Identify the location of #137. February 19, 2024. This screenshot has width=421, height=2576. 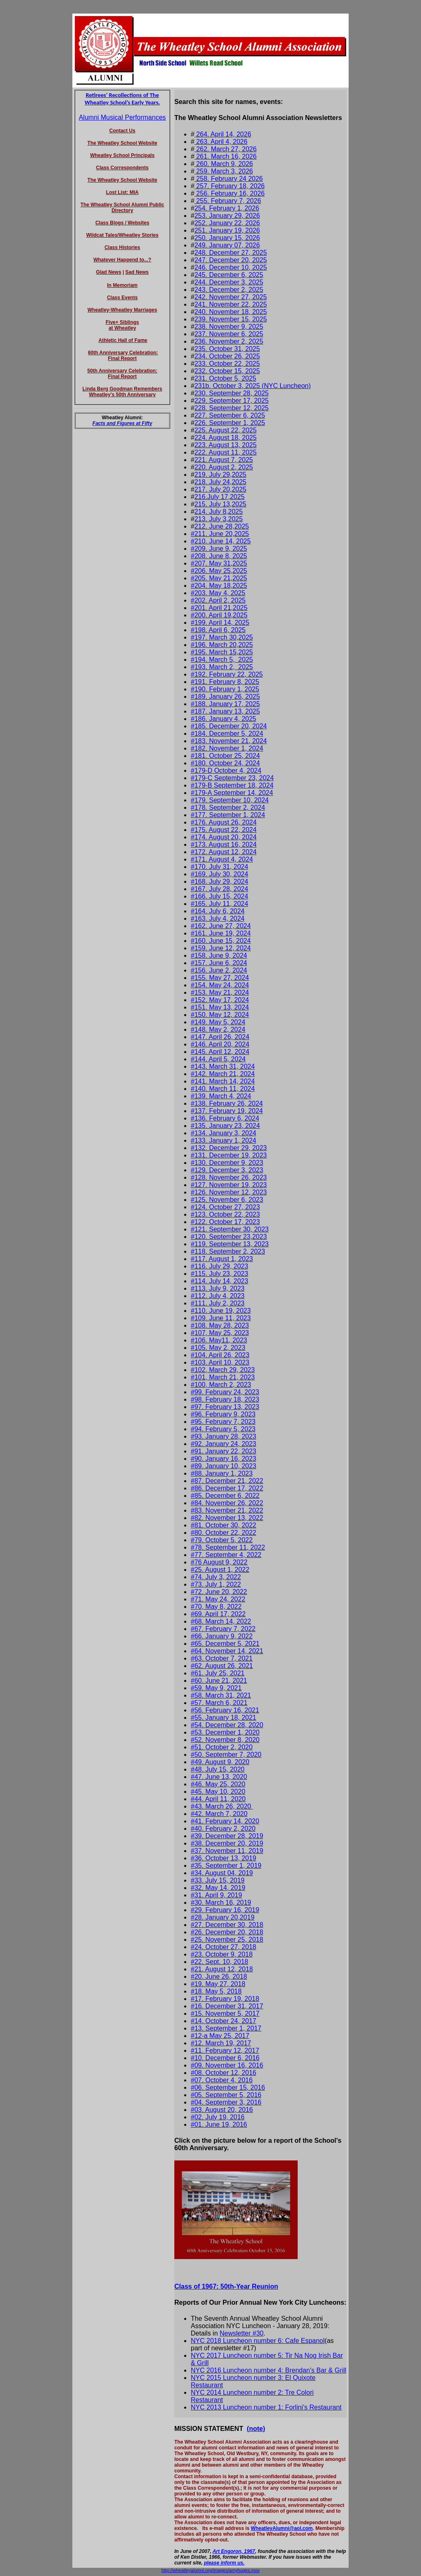
(227, 1110).